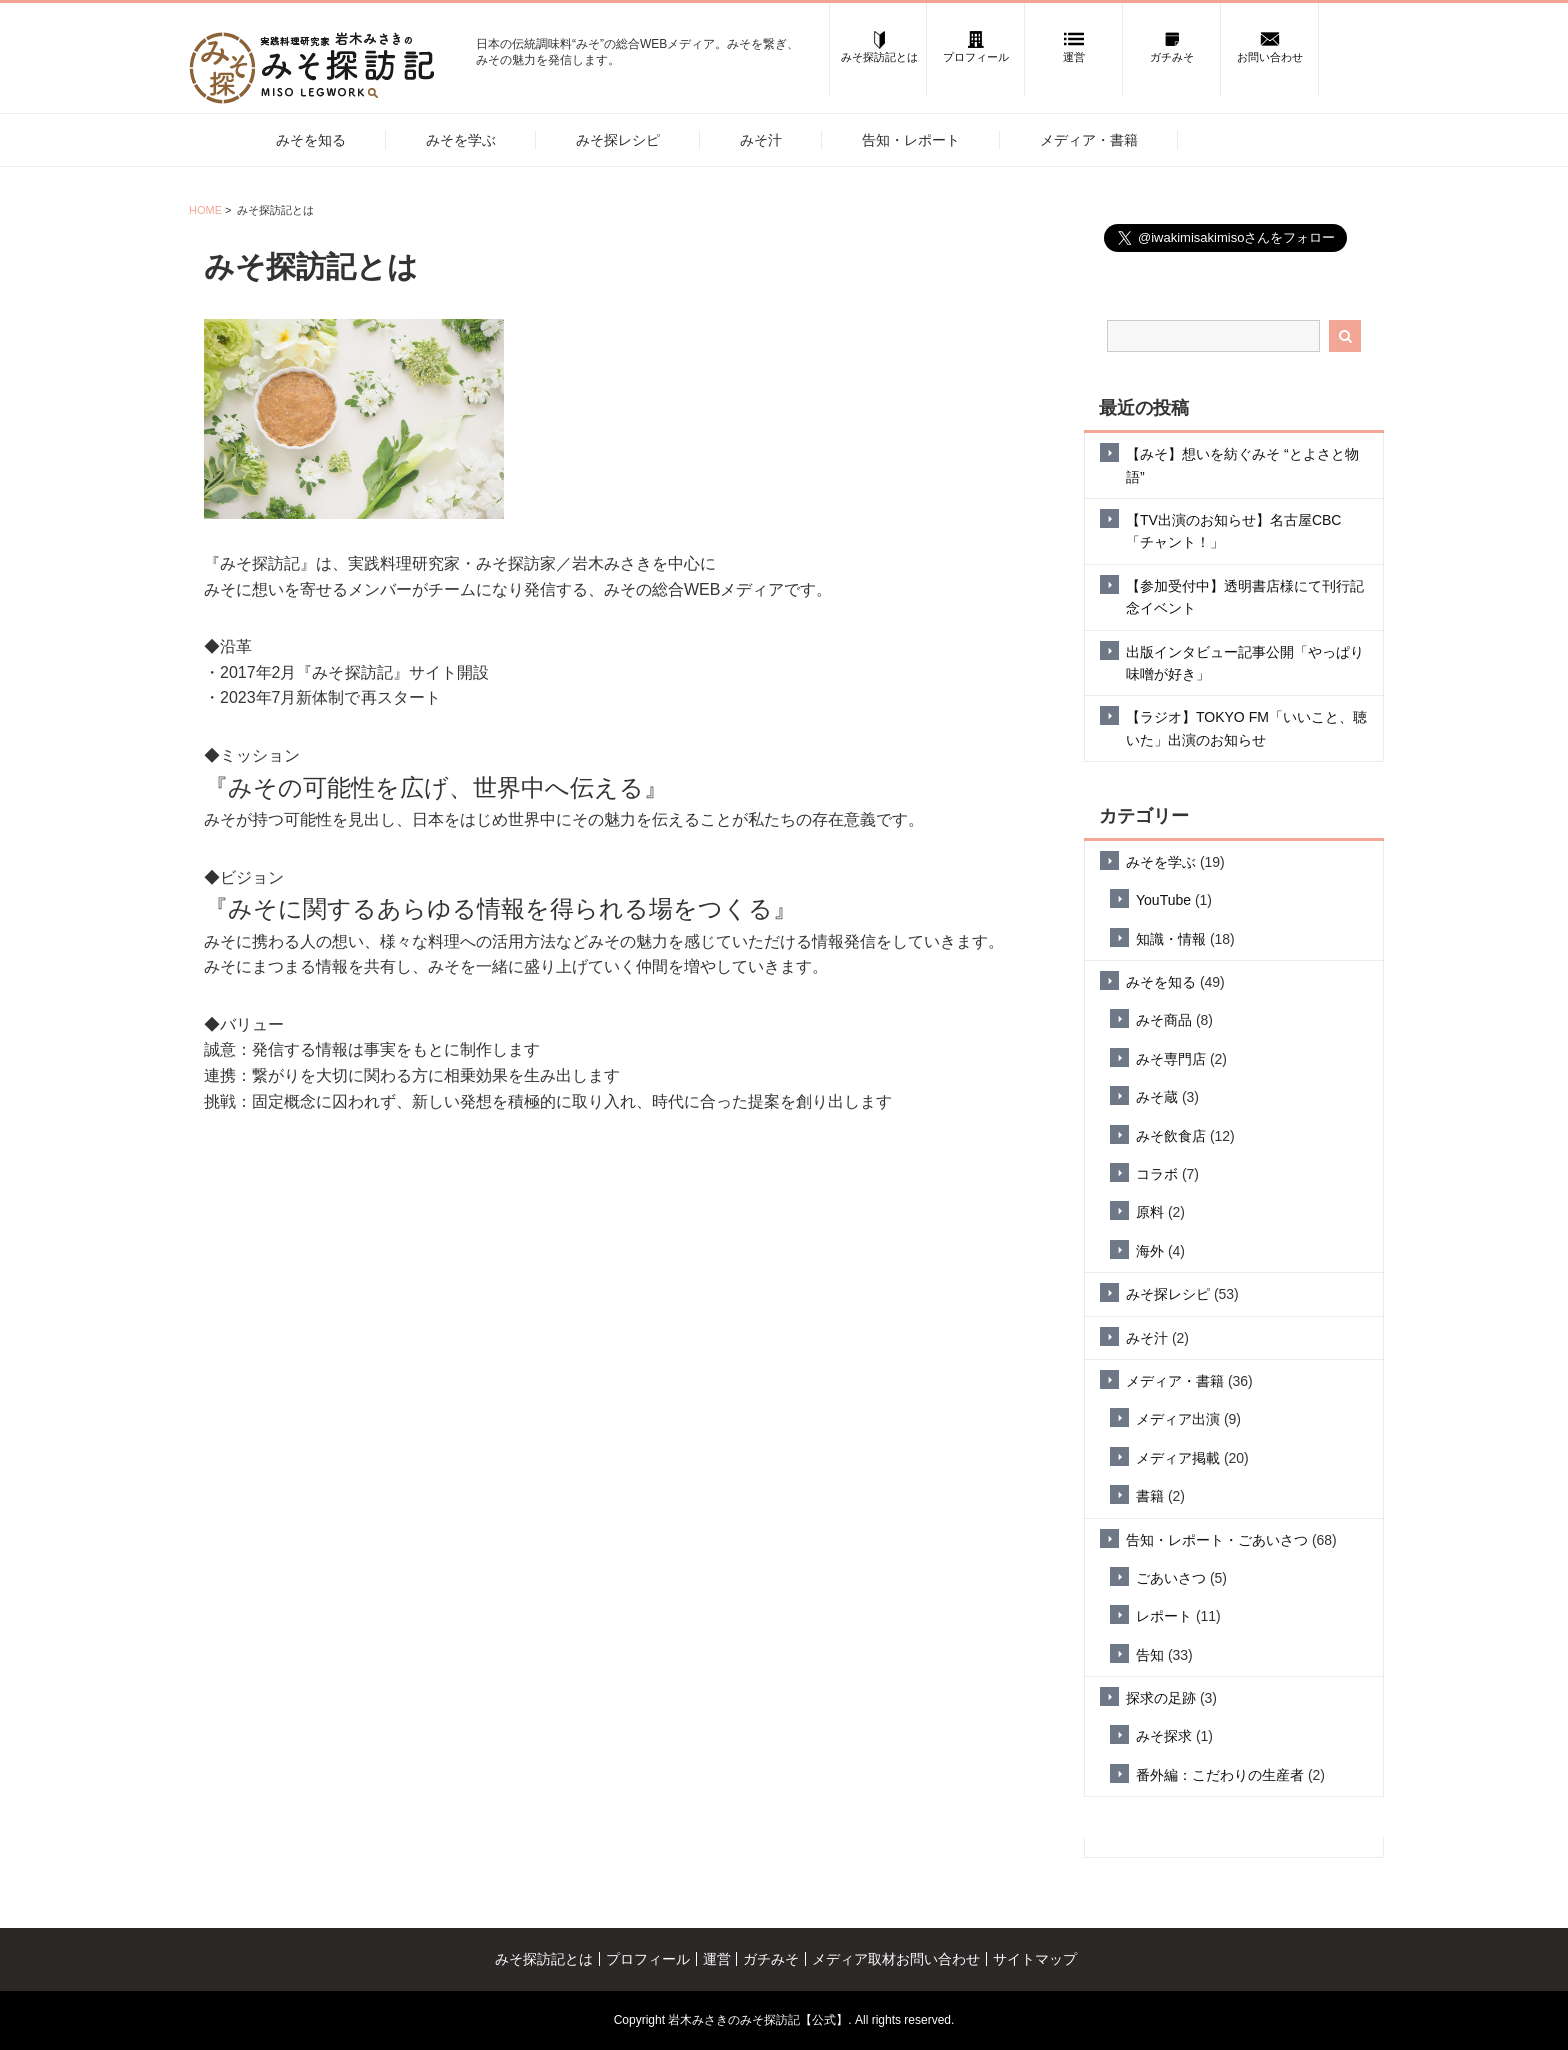 This screenshot has height=2050, width=1568. What do you see at coordinates (761, 140) in the screenshot?
I see `みそ汁` at bounding box center [761, 140].